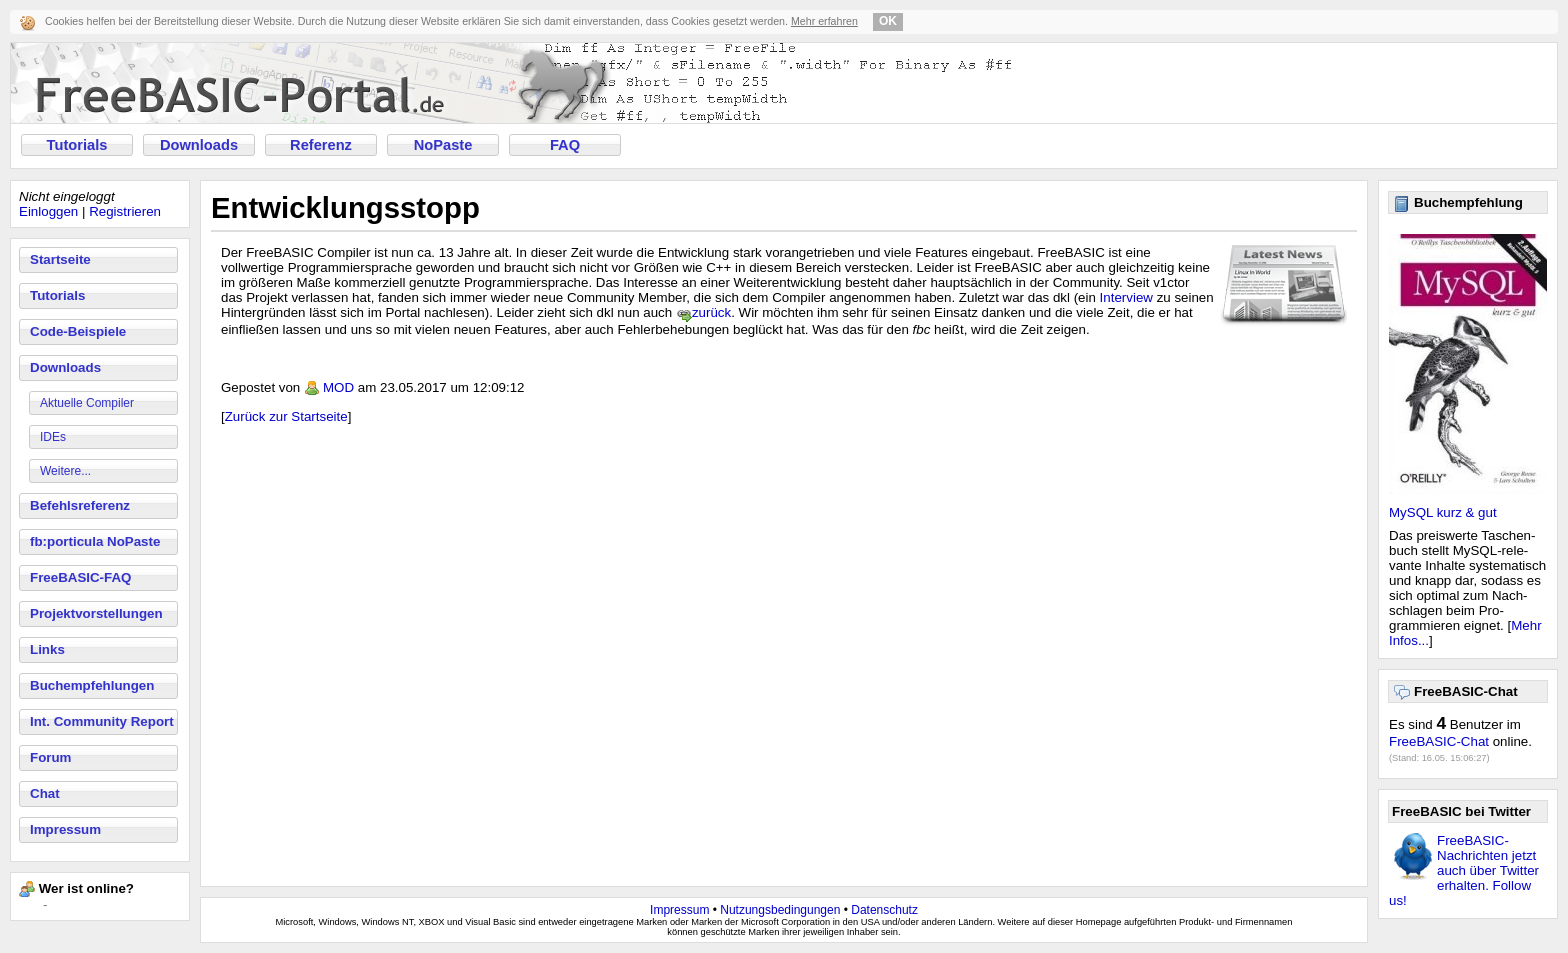 Image resolution: width=1568 pixels, height=953 pixels. Describe the element at coordinates (125, 211) in the screenshot. I see `Registrieren` at that location.